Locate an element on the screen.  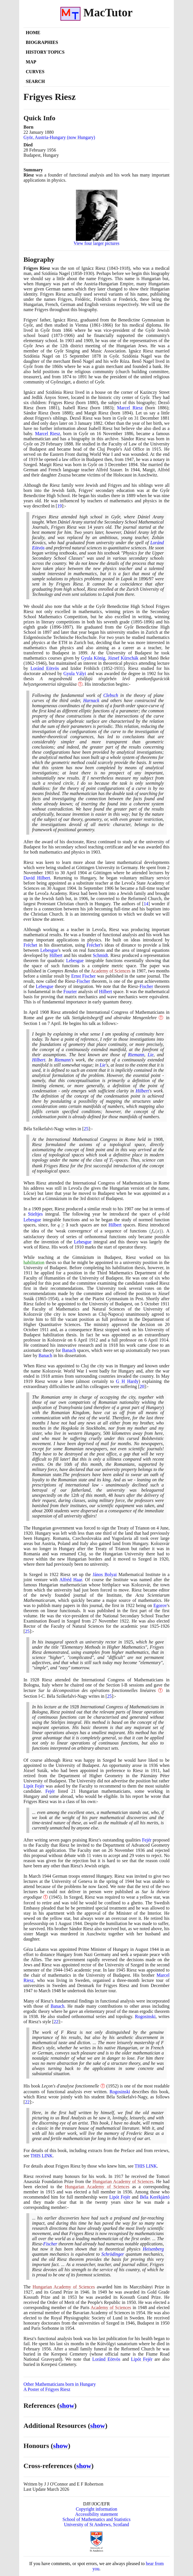
Hungarian Academy of Sciences is located at coordinates (122, 2181).